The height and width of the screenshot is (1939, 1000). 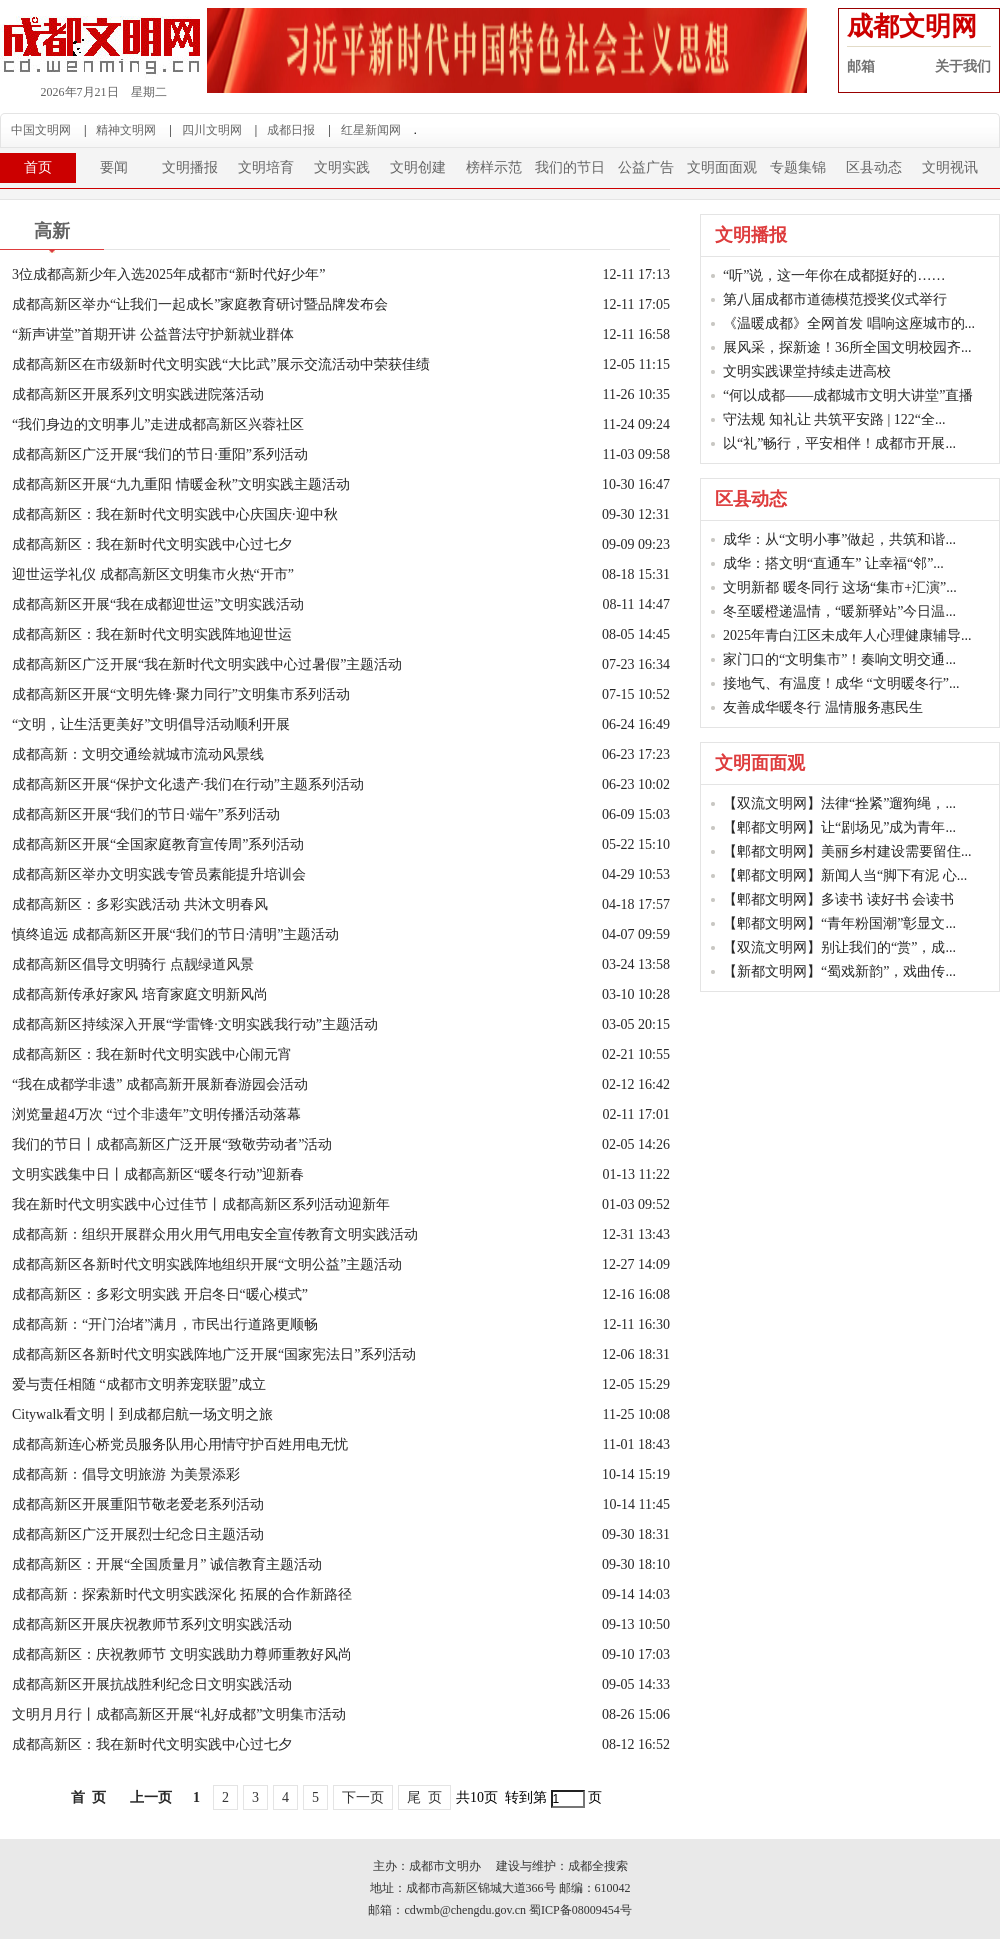 I want to click on 成都高新区开展“我们的节日·端午”系列活动, so click(x=146, y=814).